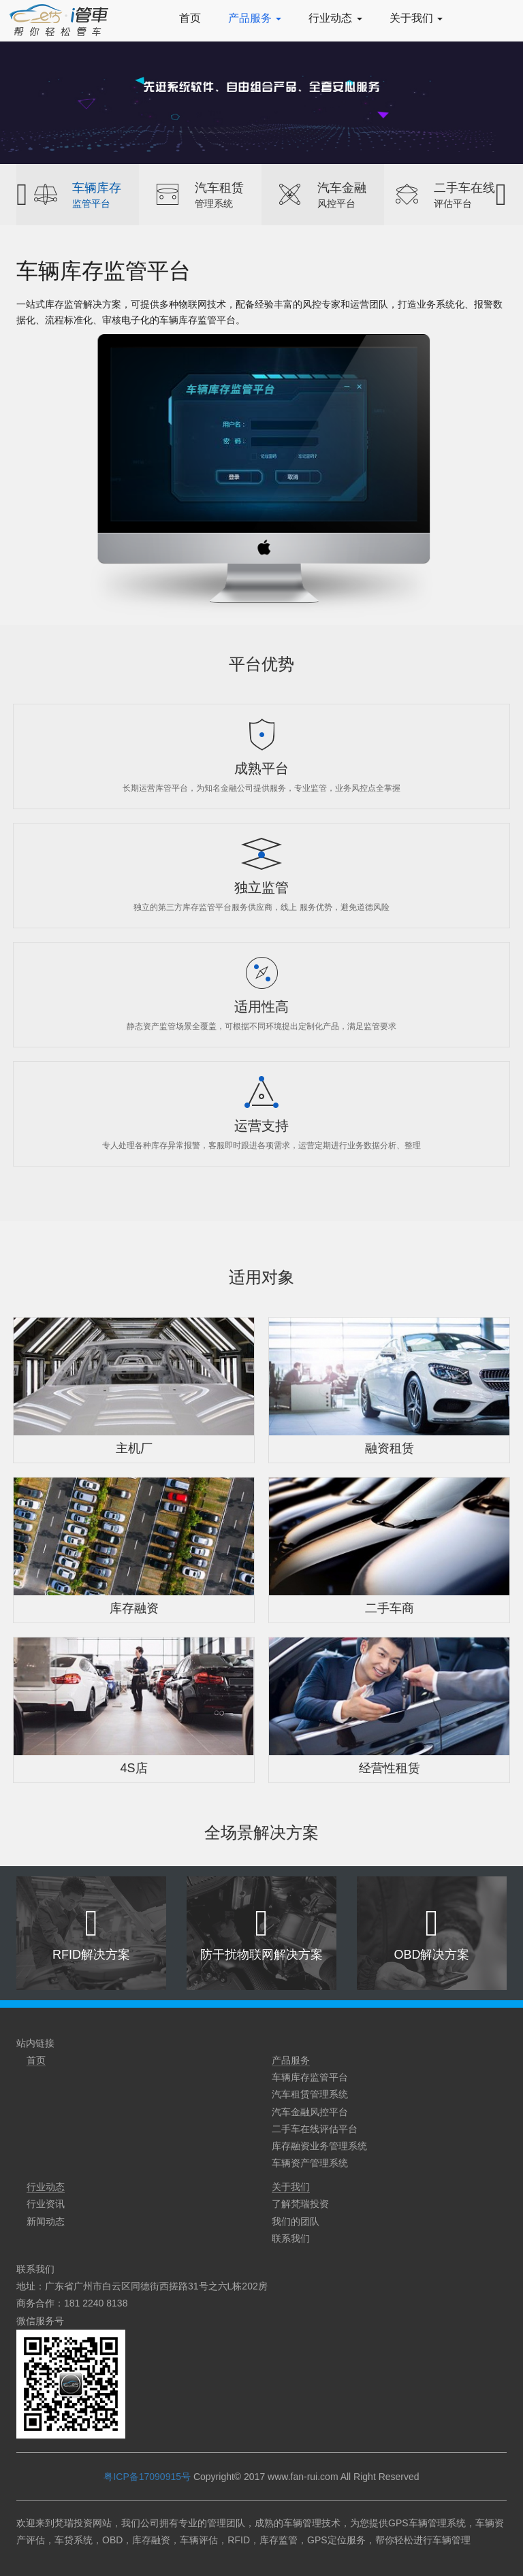 The width and height of the screenshot is (523, 2576). What do you see at coordinates (300, 2203) in the screenshot?
I see `了解梵瑞投资` at bounding box center [300, 2203].